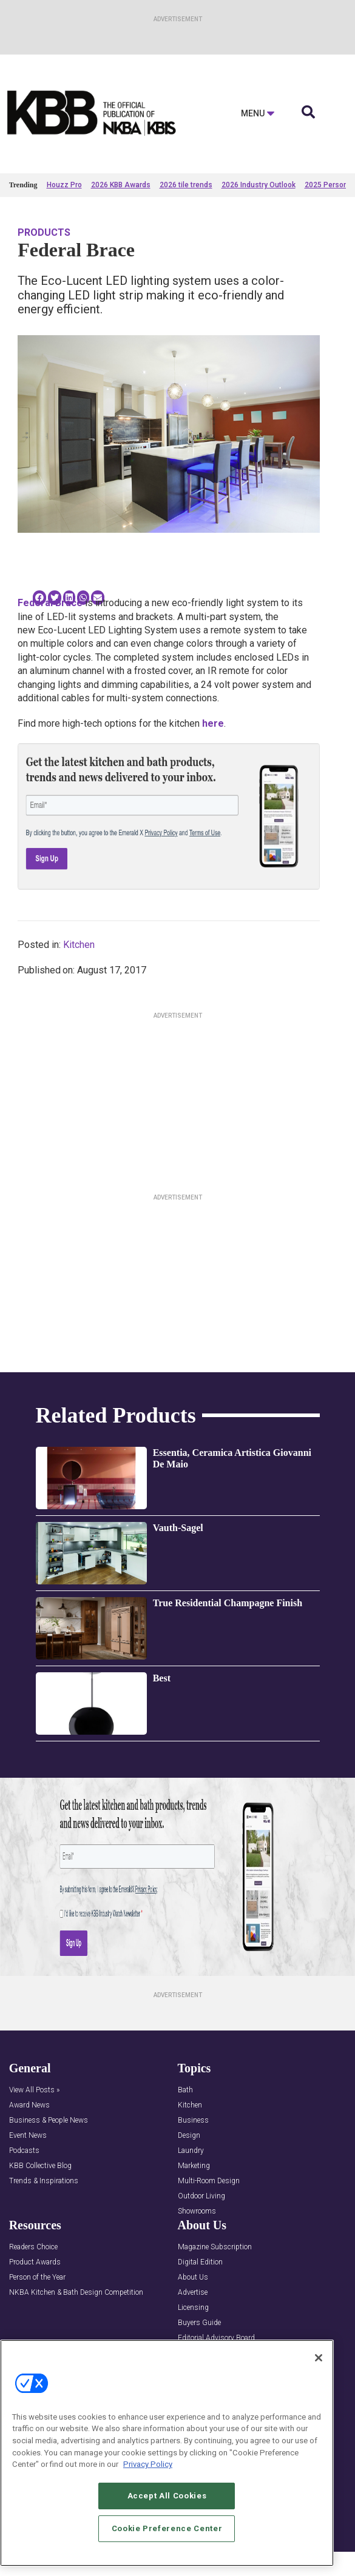  What do you see at coordinates (201, 2196) in the screenshot?
I see `Outdoor Living` at bounding box center [201, 2196].